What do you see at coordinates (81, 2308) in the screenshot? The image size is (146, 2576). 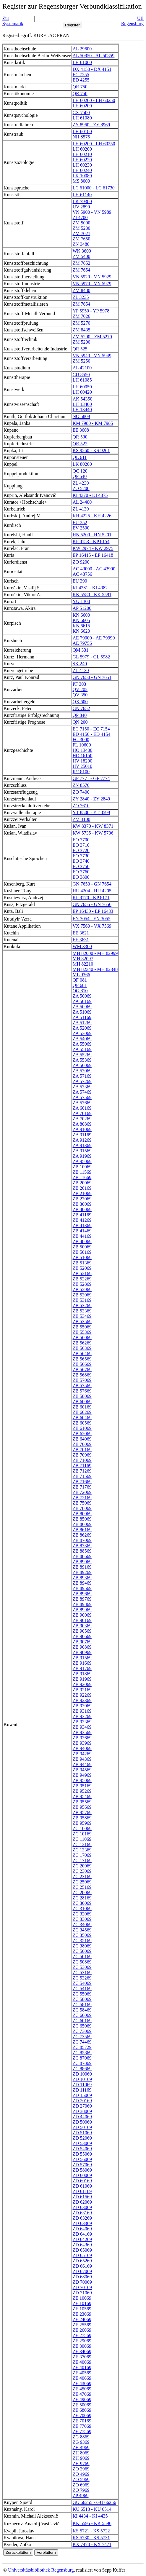 I see `ZE 10569` at bounding box center [81, 2308].